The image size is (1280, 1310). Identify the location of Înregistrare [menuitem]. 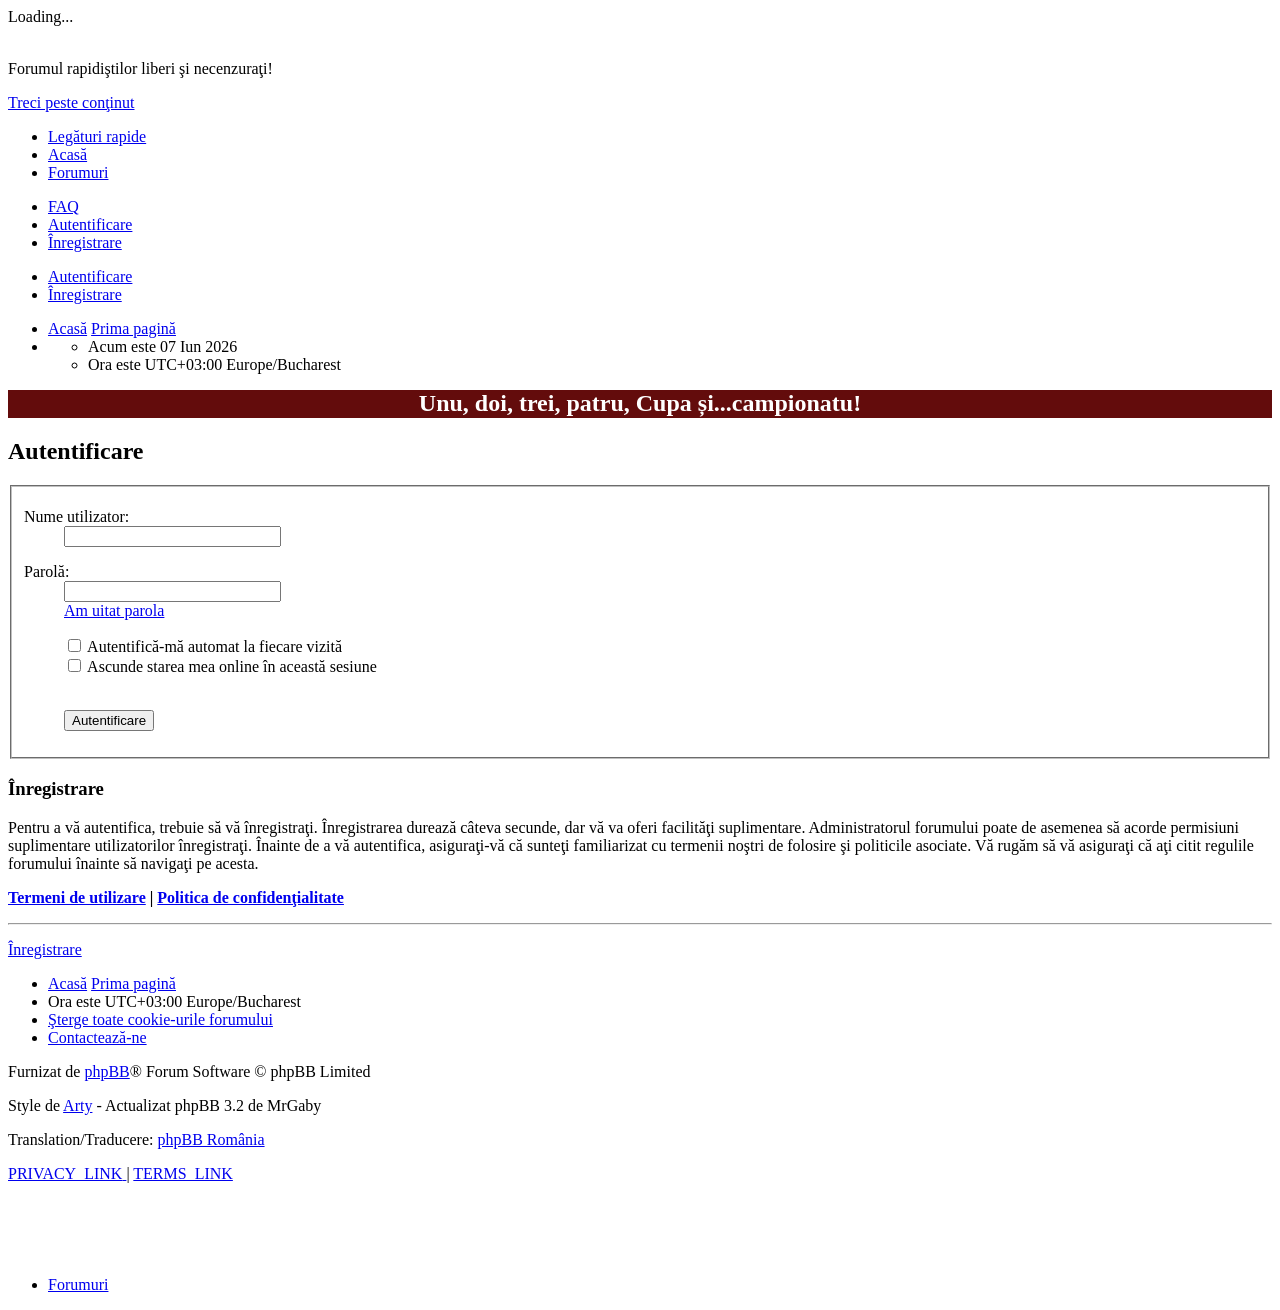
(85, 242).